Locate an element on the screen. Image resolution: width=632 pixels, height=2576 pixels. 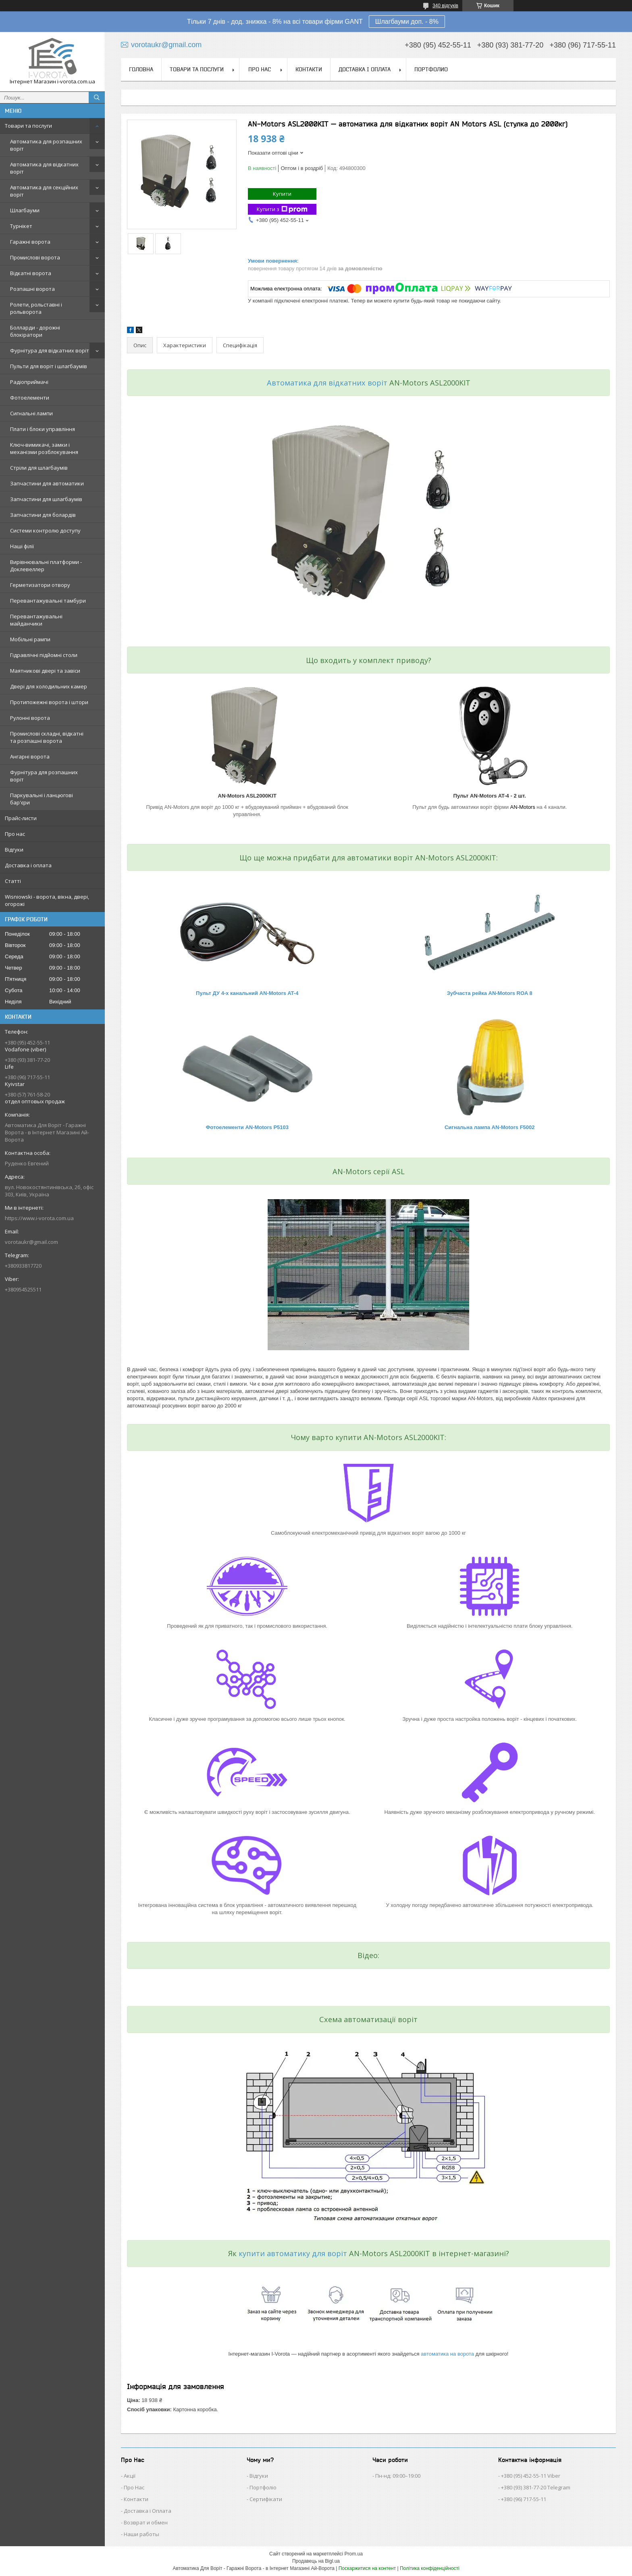
Ролети, рольставні і рольворота is located at coordinates (36, 308).